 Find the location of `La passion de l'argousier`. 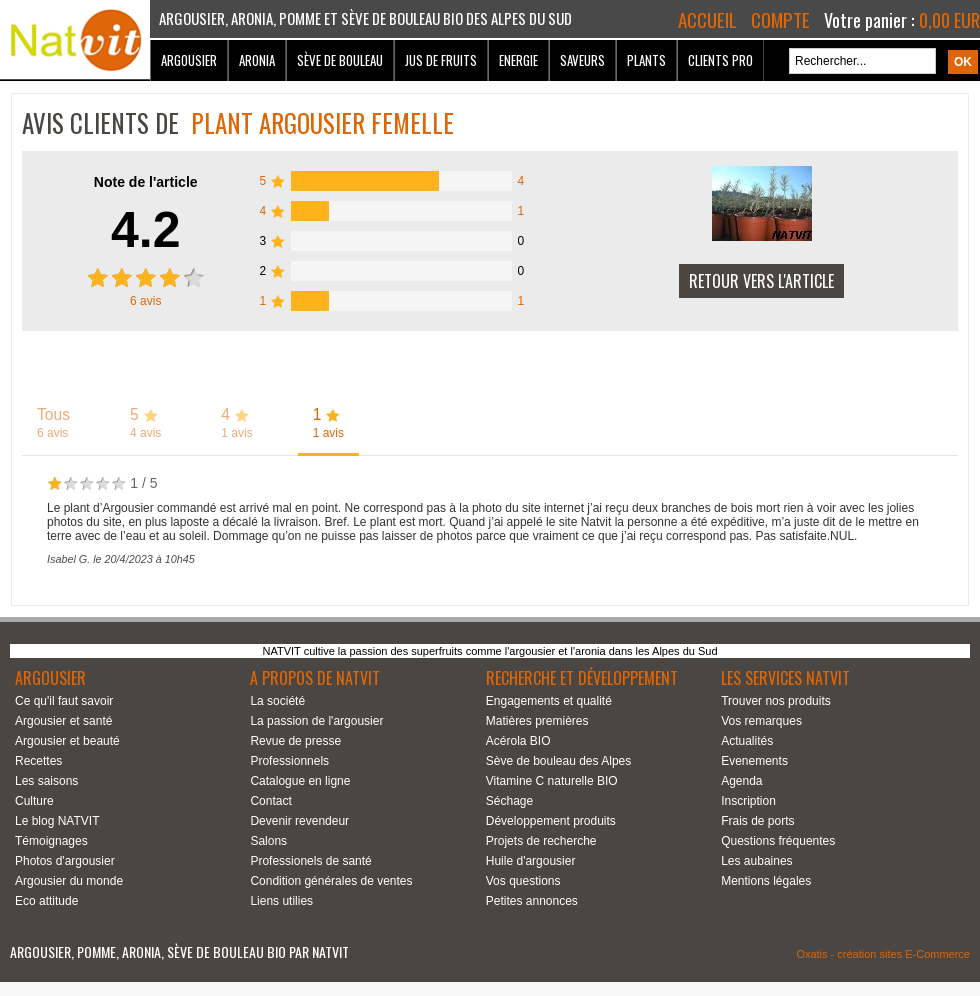

La passion de l'argousier is located at coordinates (316, 721).